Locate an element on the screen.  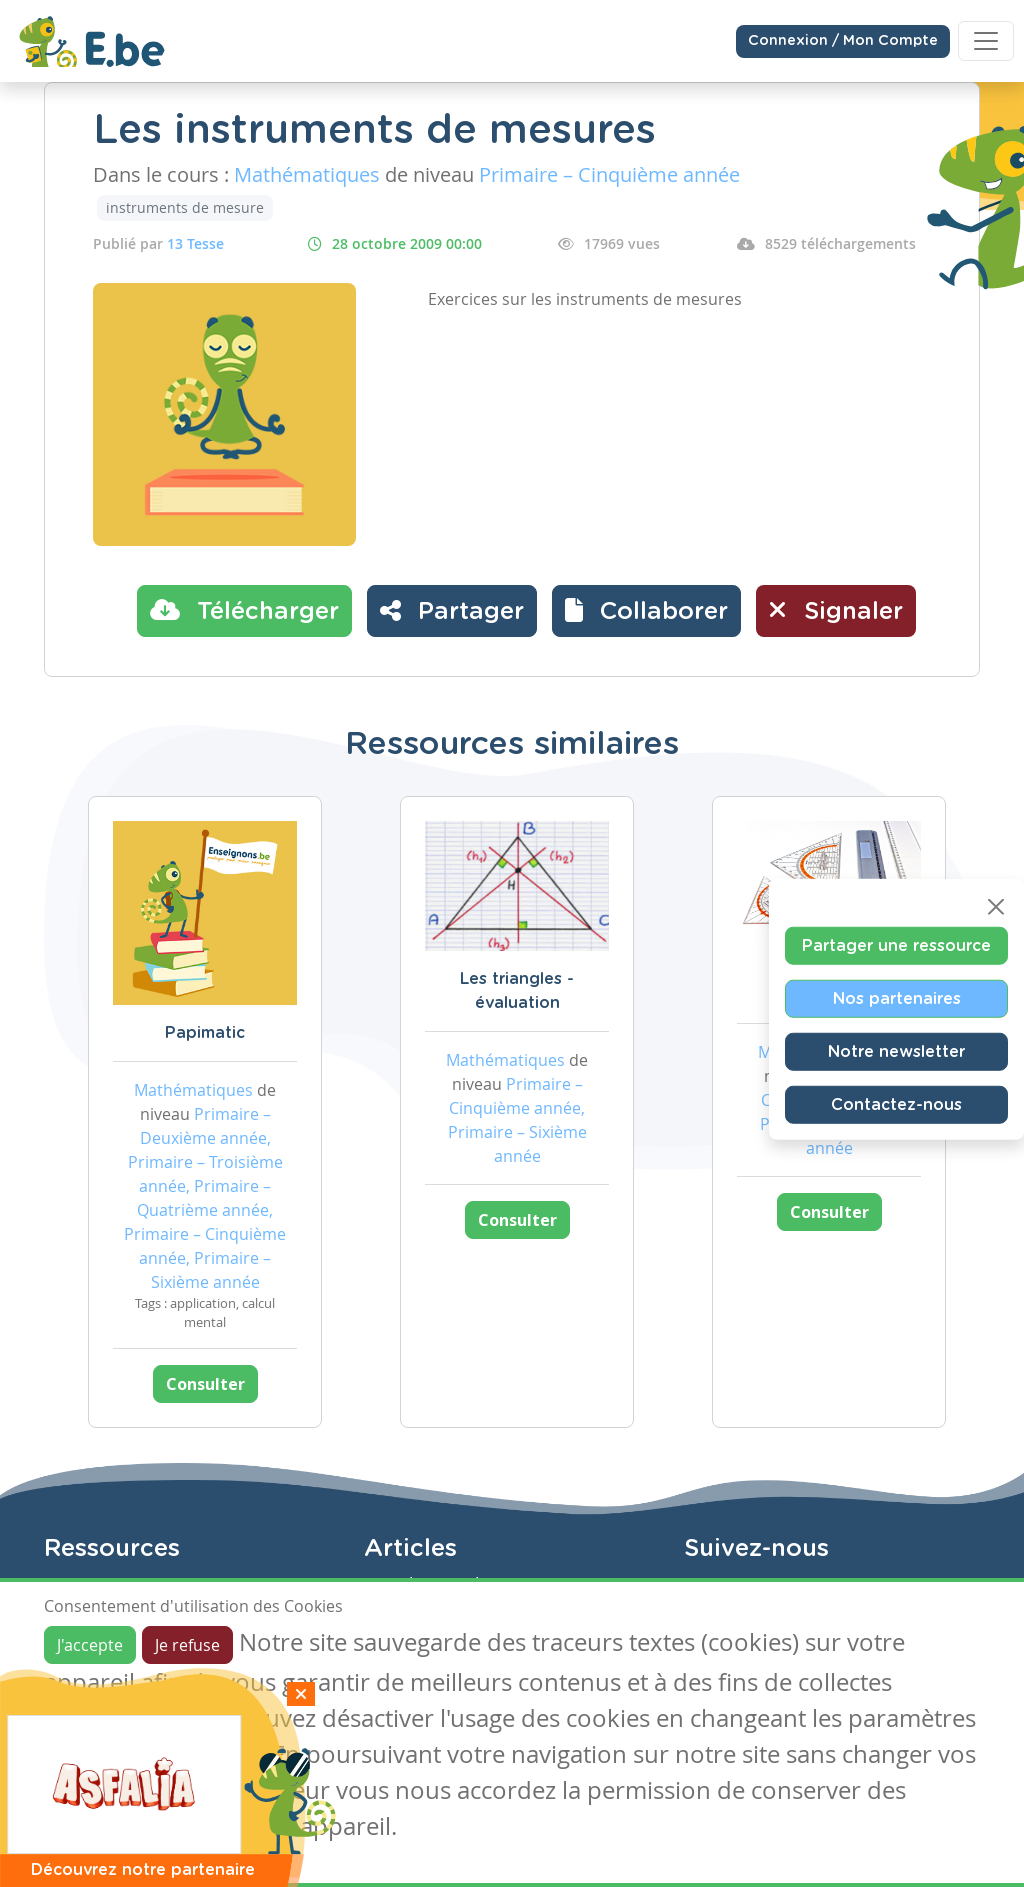
Connexion / Mon Compte is located at coordinates (843, 41).